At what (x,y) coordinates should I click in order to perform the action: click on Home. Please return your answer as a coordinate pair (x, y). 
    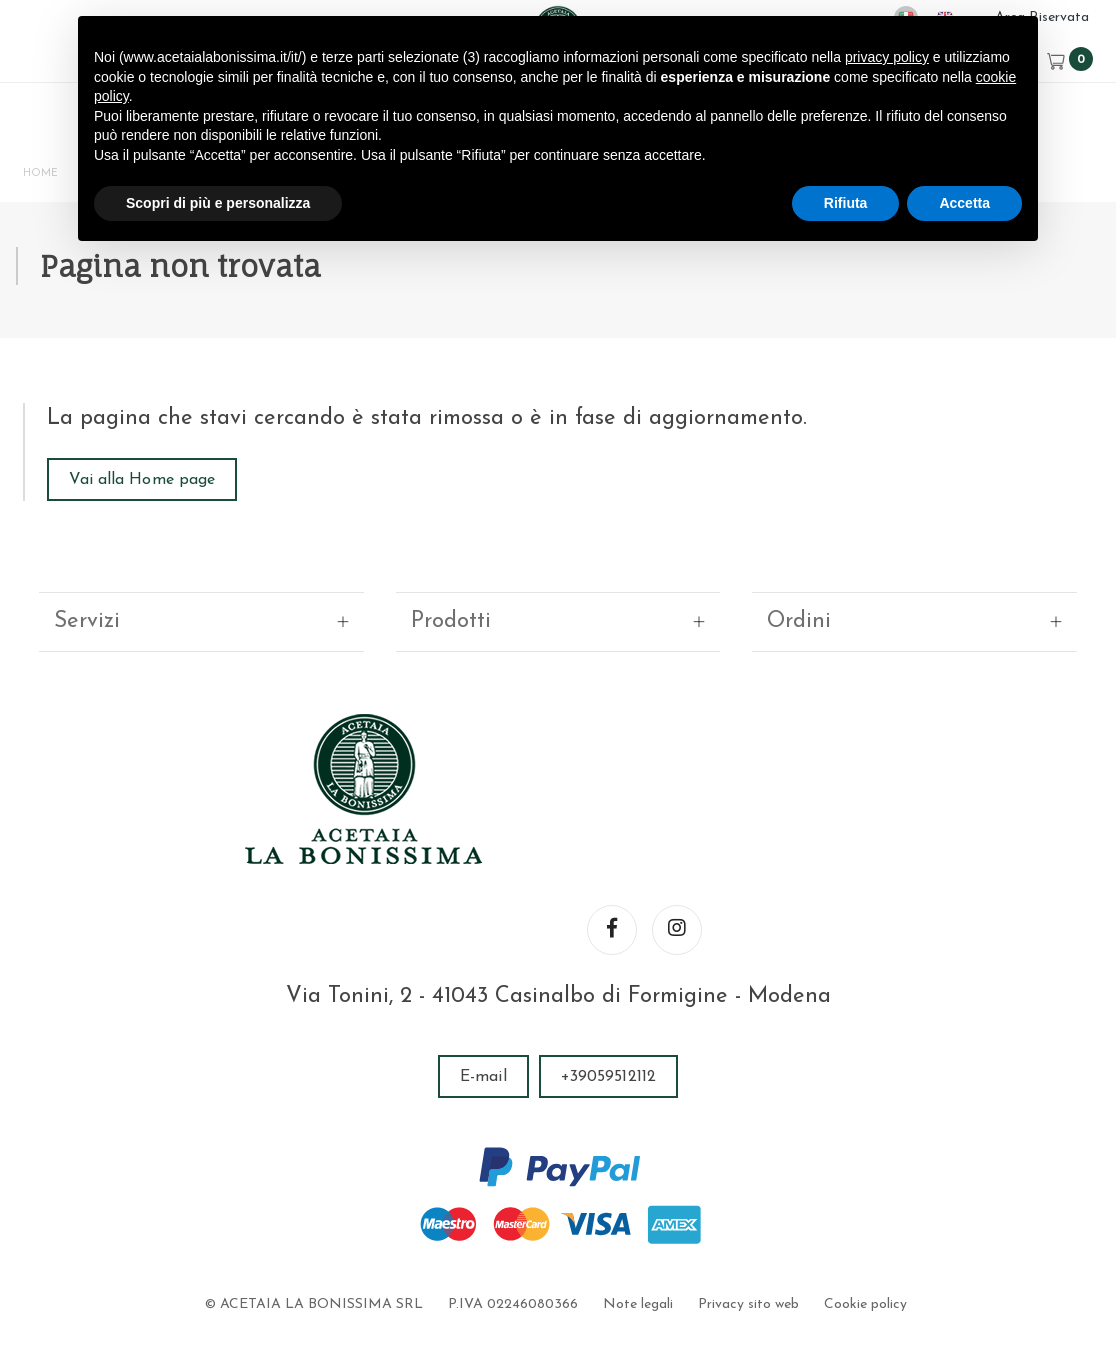
    Looking at the image, I should click on (46, 177).